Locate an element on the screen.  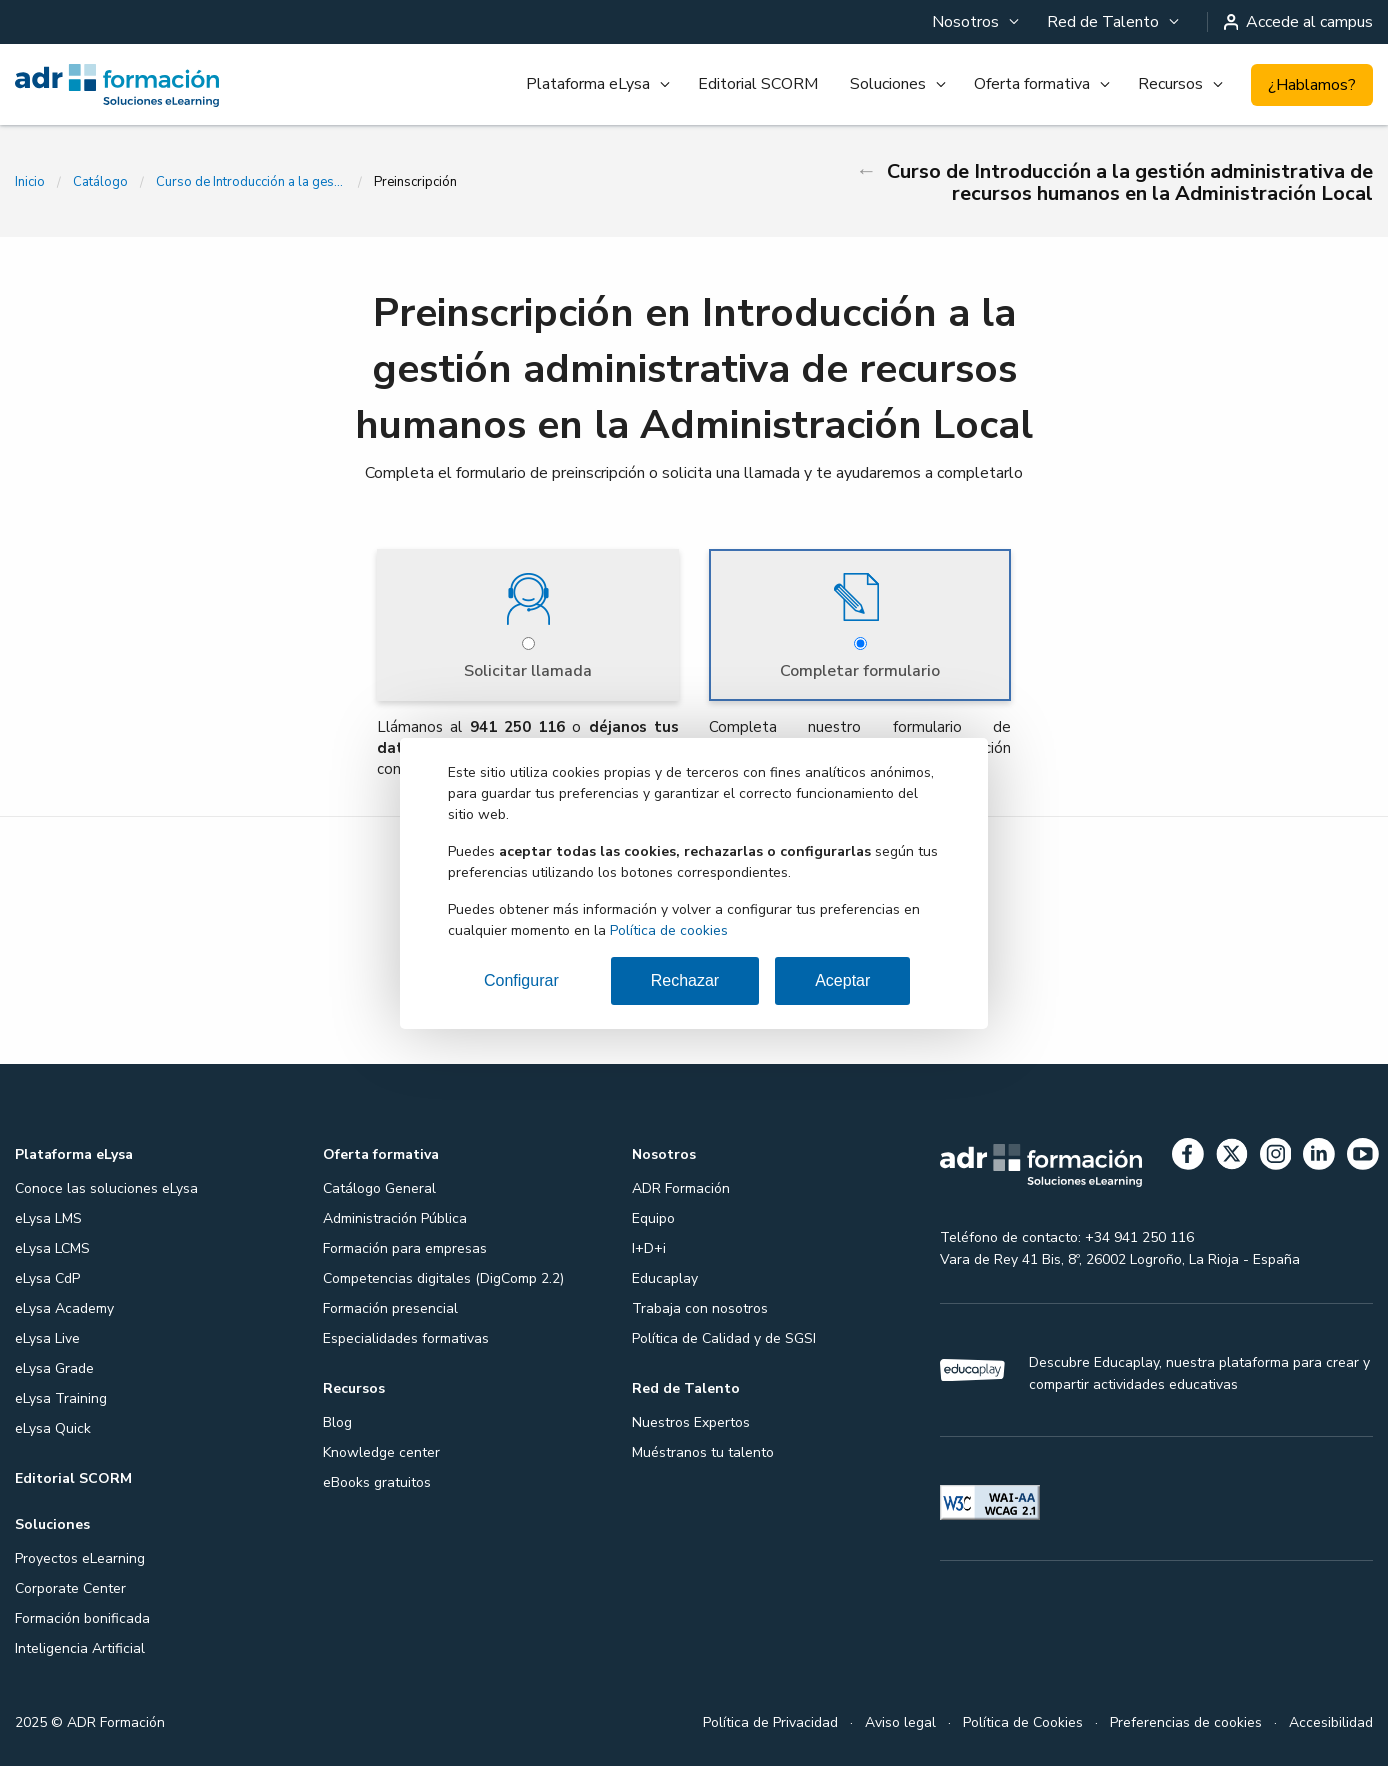
[menuitem] is located at coordinates (973, 22).